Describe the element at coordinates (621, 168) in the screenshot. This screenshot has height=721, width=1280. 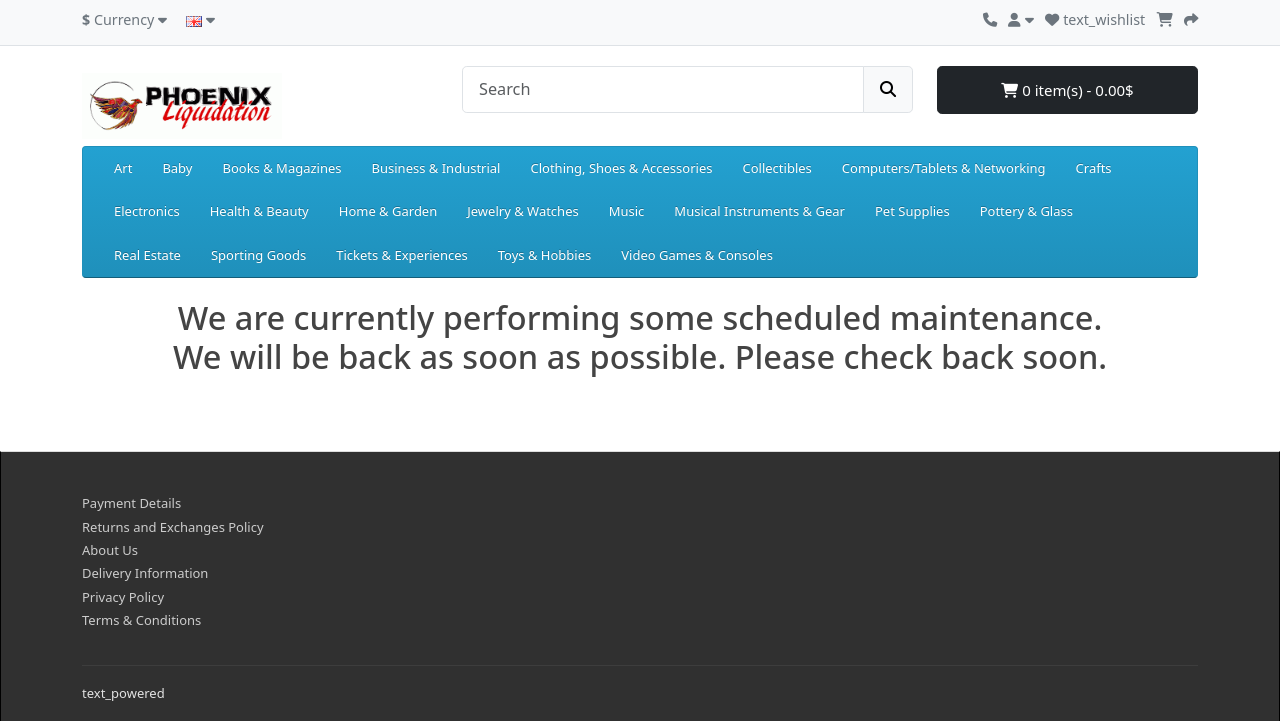
I see `Clothing, Shoes & Accessories` at that location.